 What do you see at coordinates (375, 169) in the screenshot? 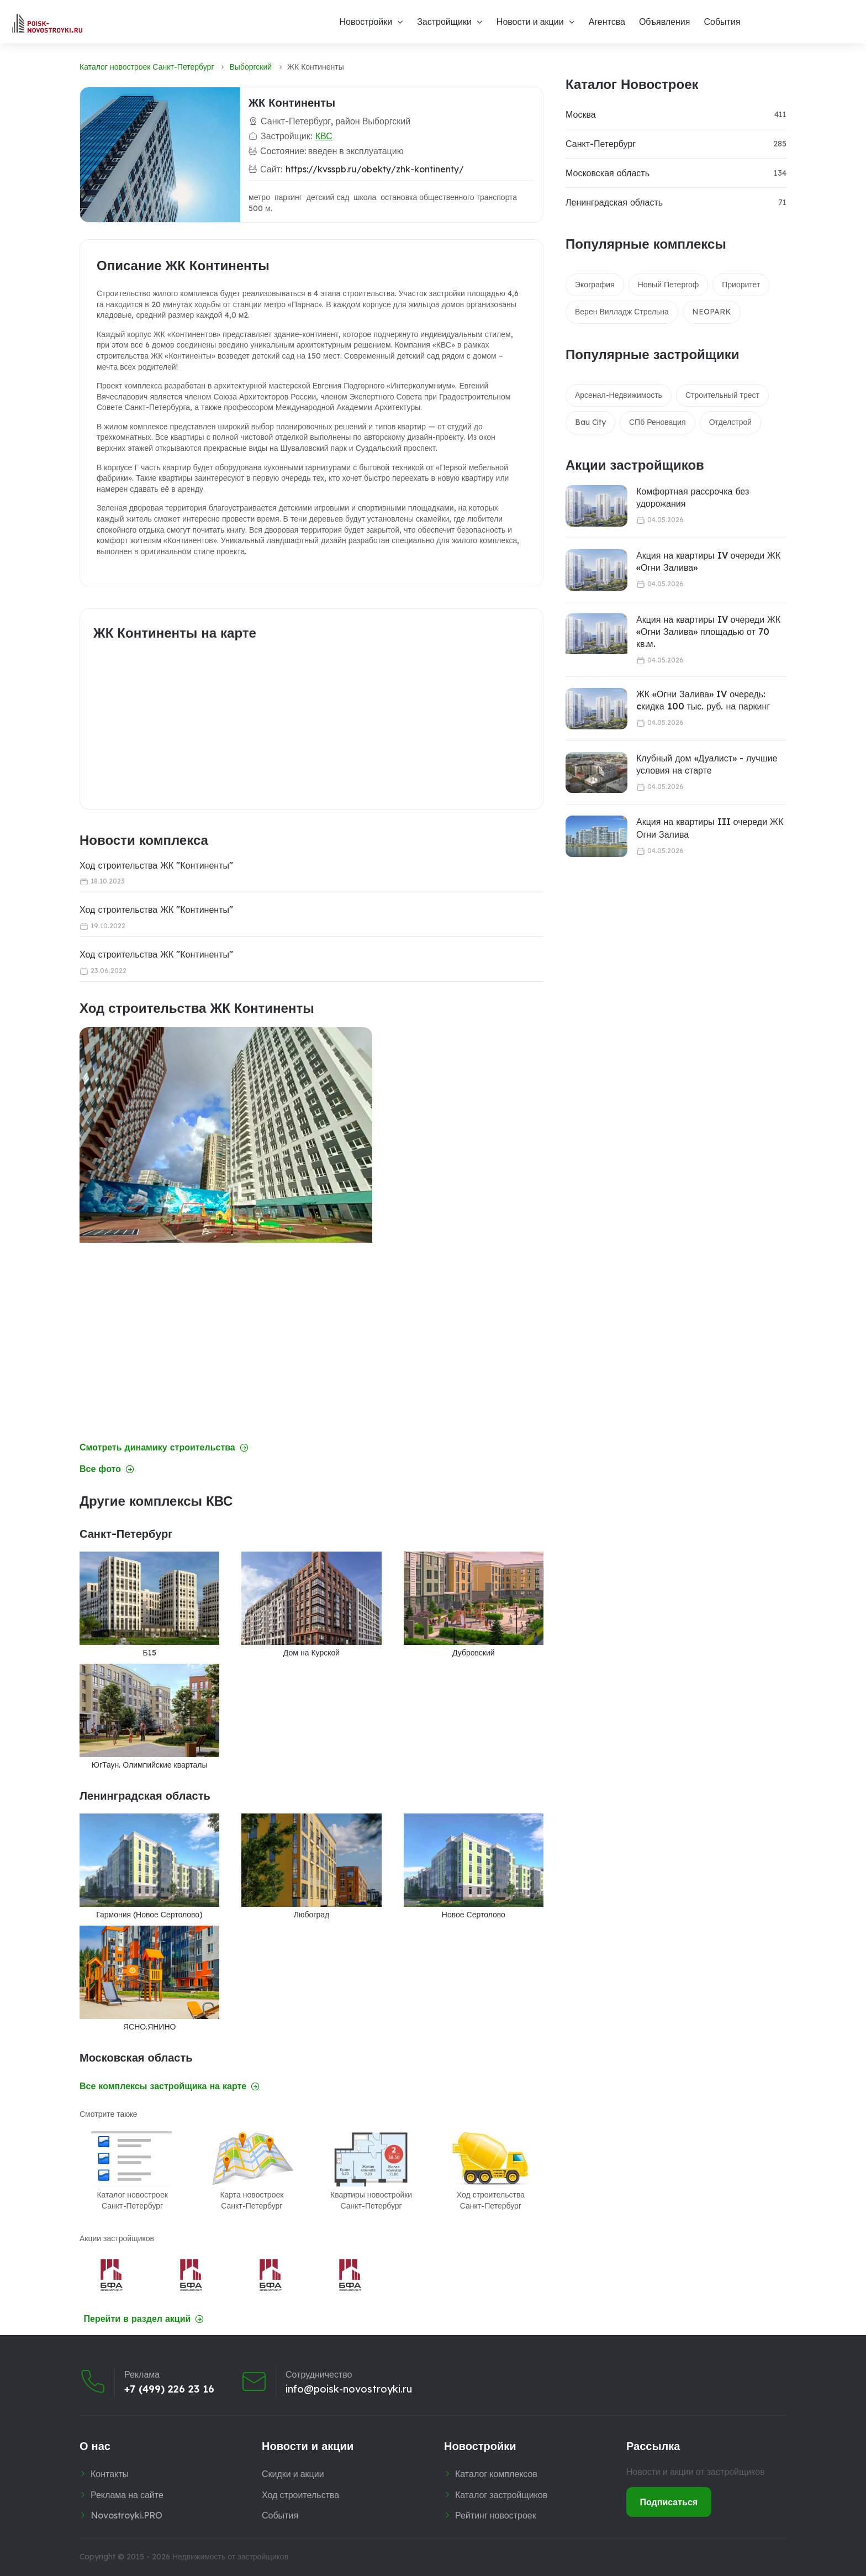
I see `https://kvsspb.ru/obekty/zhk-kontinenty/` at bounding box center [375, 169].